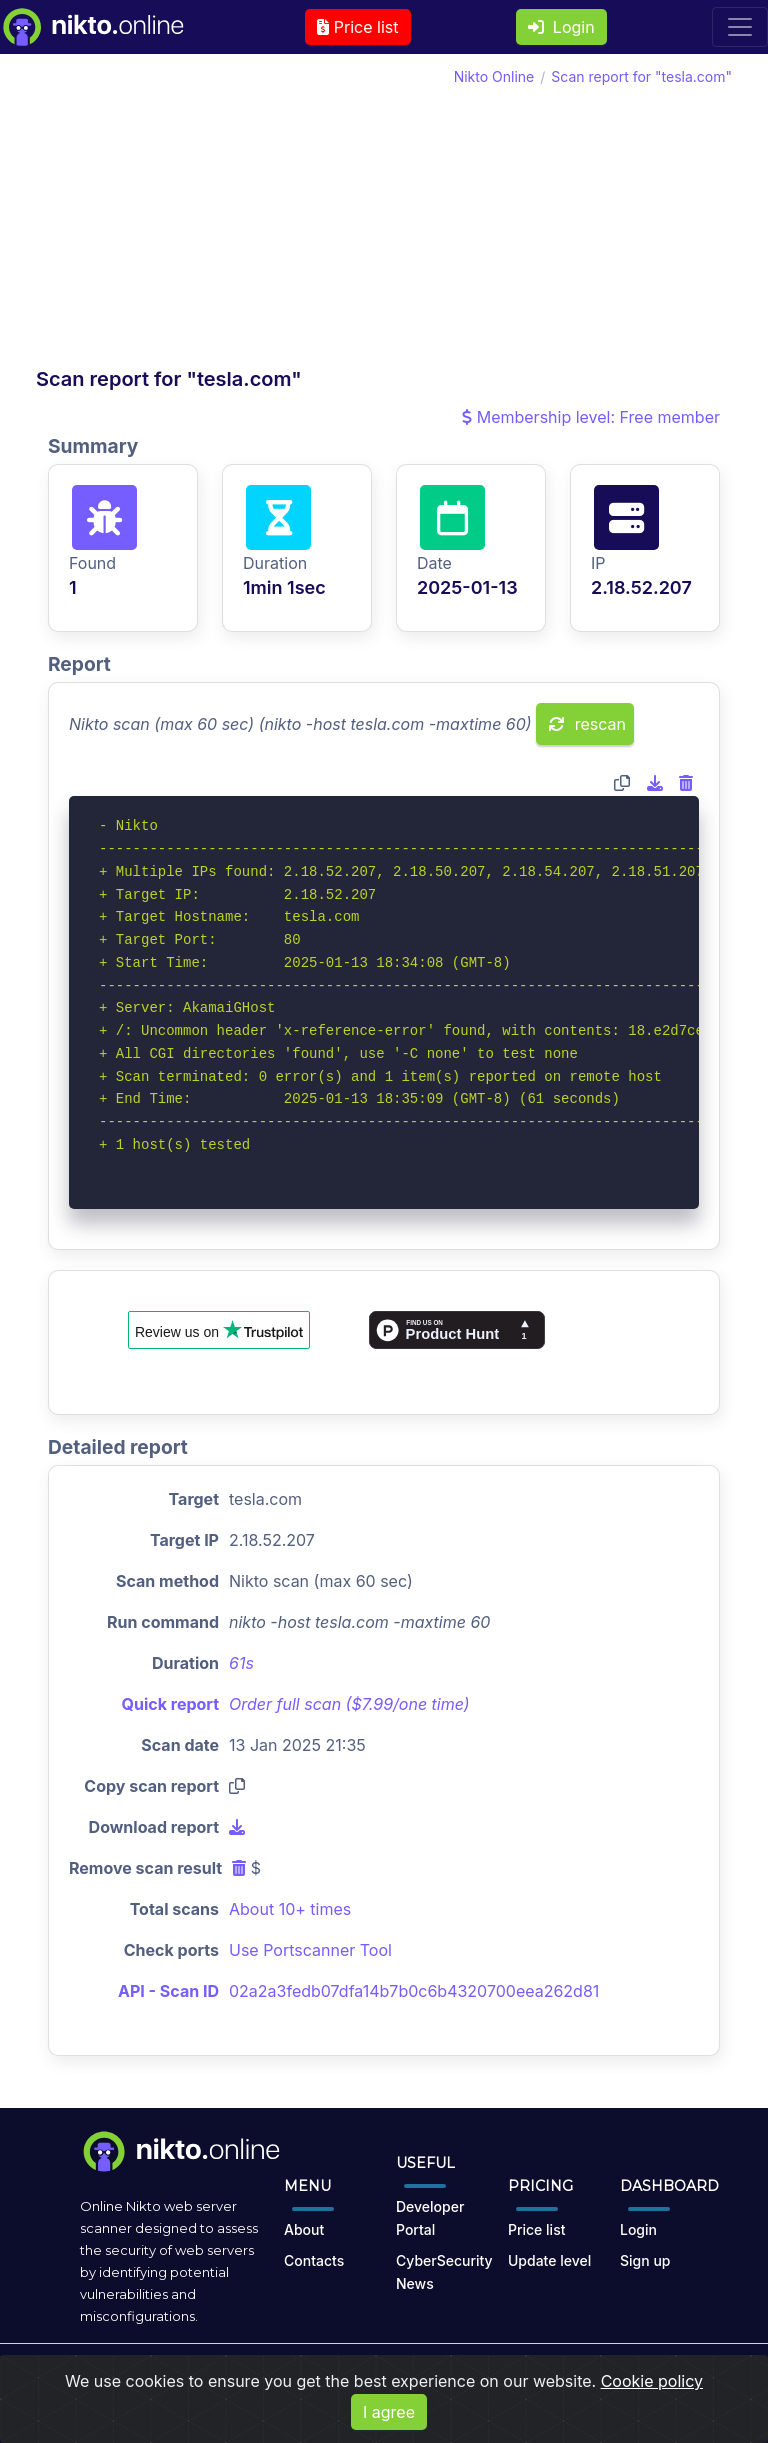 Image resolution: width=768 pixels, height=2443 pixels. What do you see at coordinates (494, 76) in the screenshot?
I see `Nikto Online` at bounding box center [494, 76].